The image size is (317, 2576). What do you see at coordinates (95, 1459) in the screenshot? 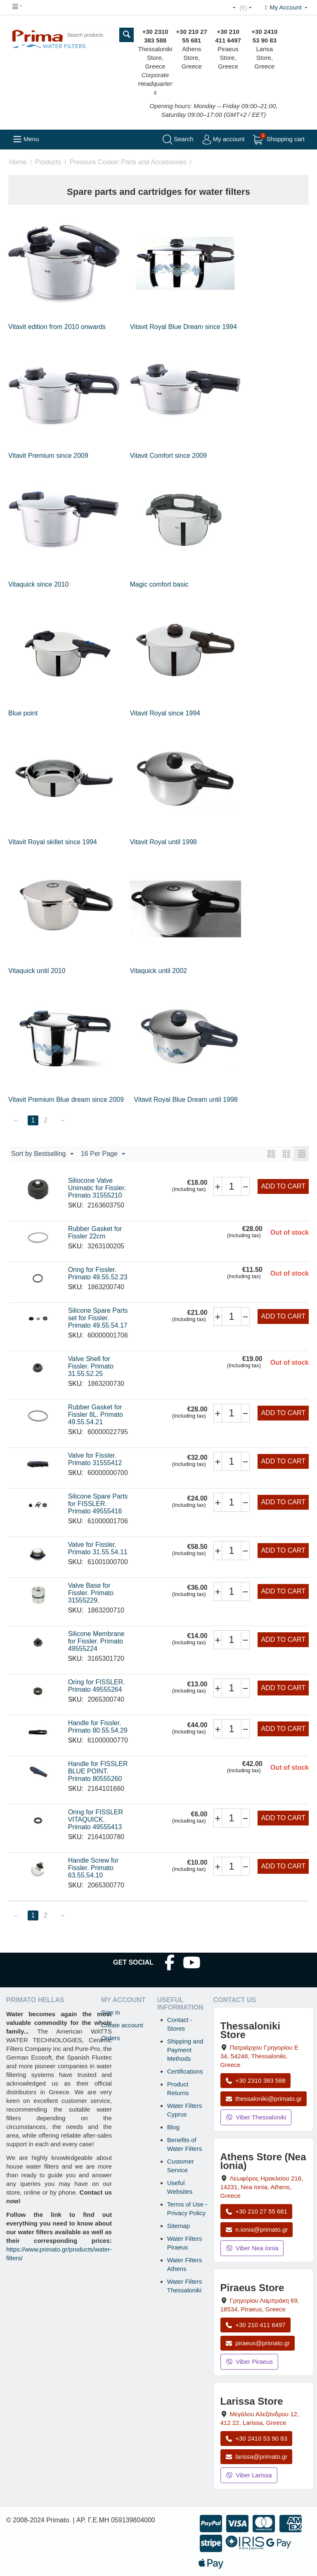
I see `Valve for Fissler. Primato 31555412` at bounding box center [95, 1459].